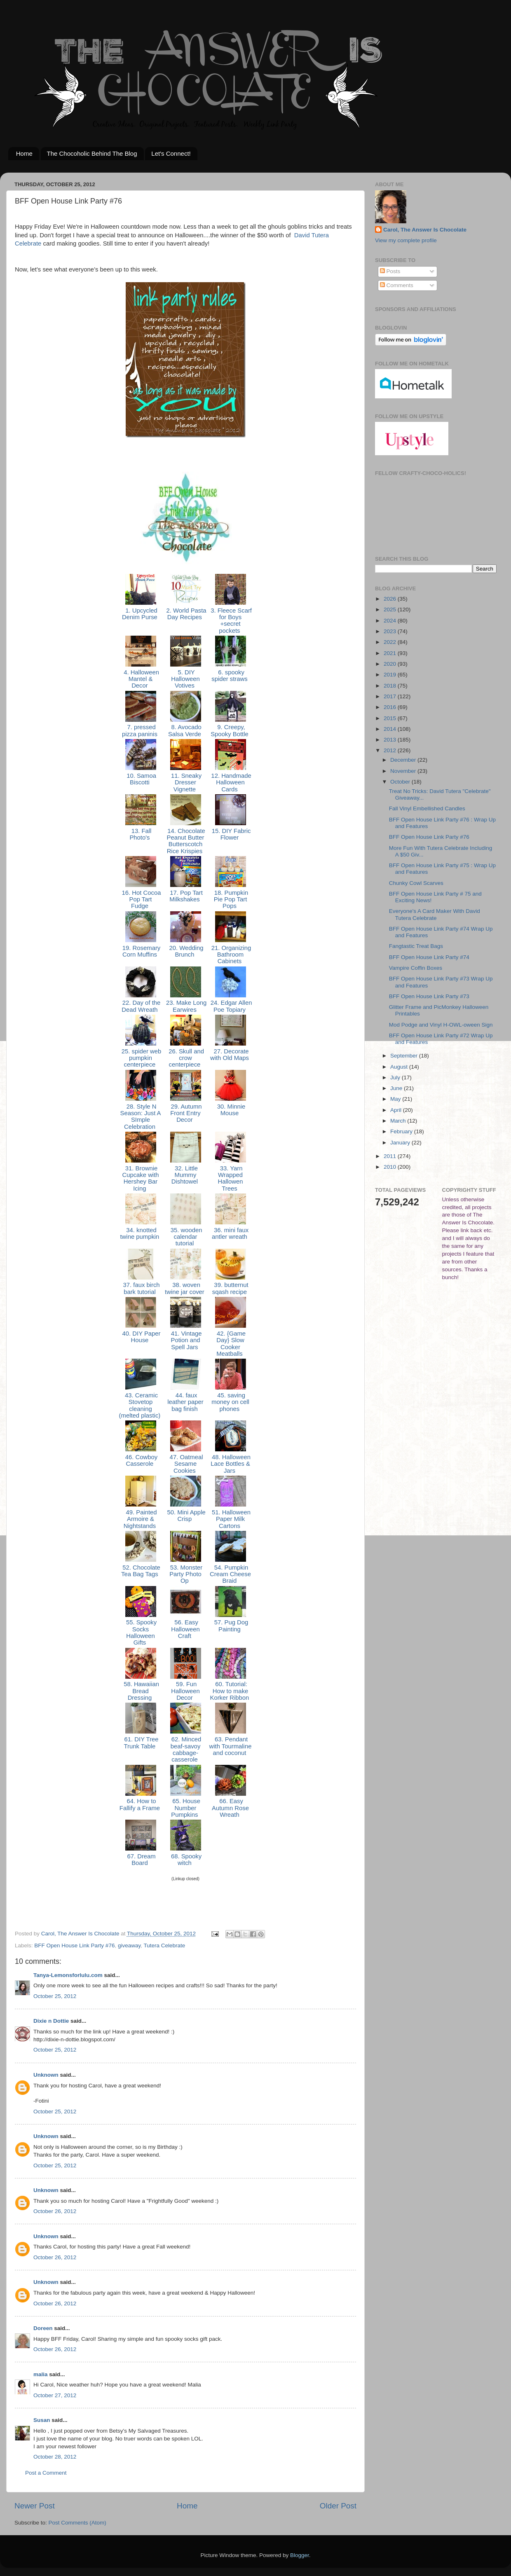  What do you see at coordinates (391, 621) in the screenshot?
I see `2024` at bounding box center [391, 621].